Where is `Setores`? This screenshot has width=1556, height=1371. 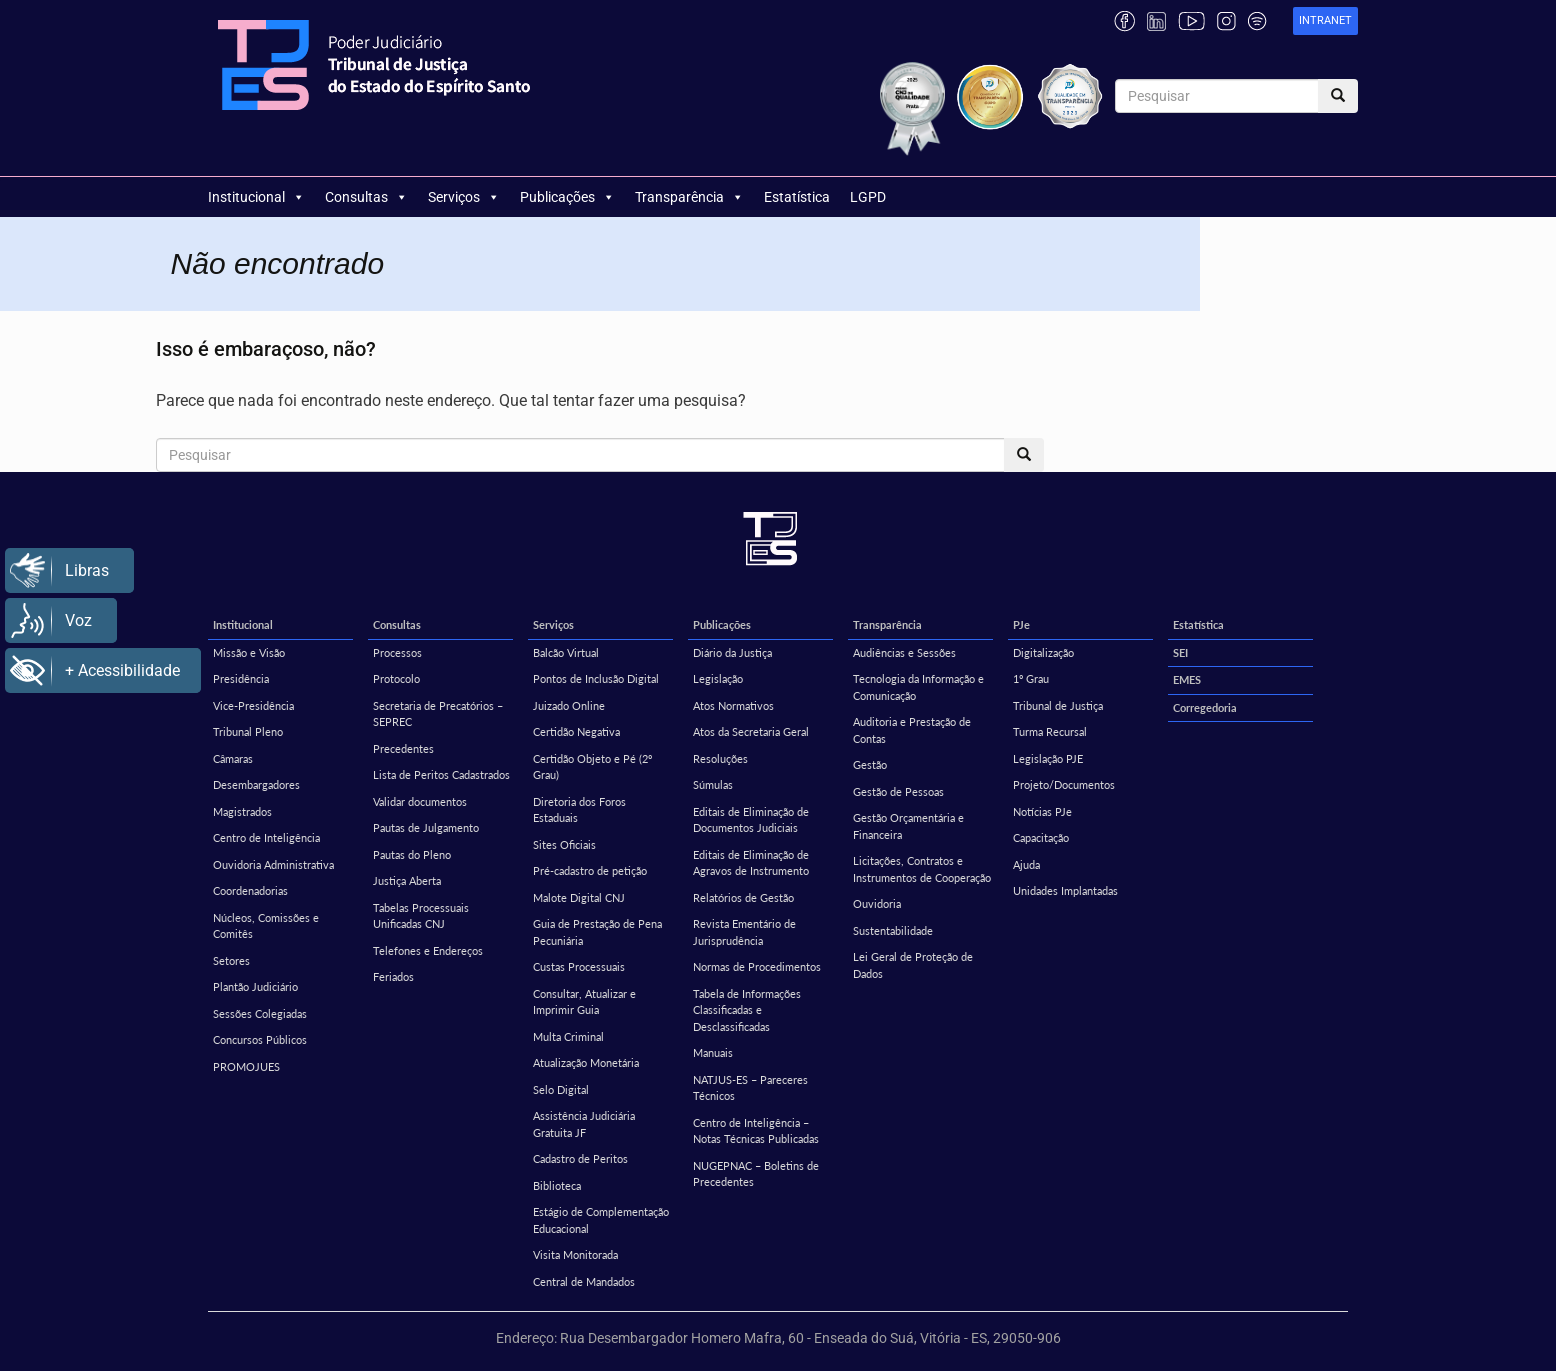 Setores is located at coordinates (231, 960).